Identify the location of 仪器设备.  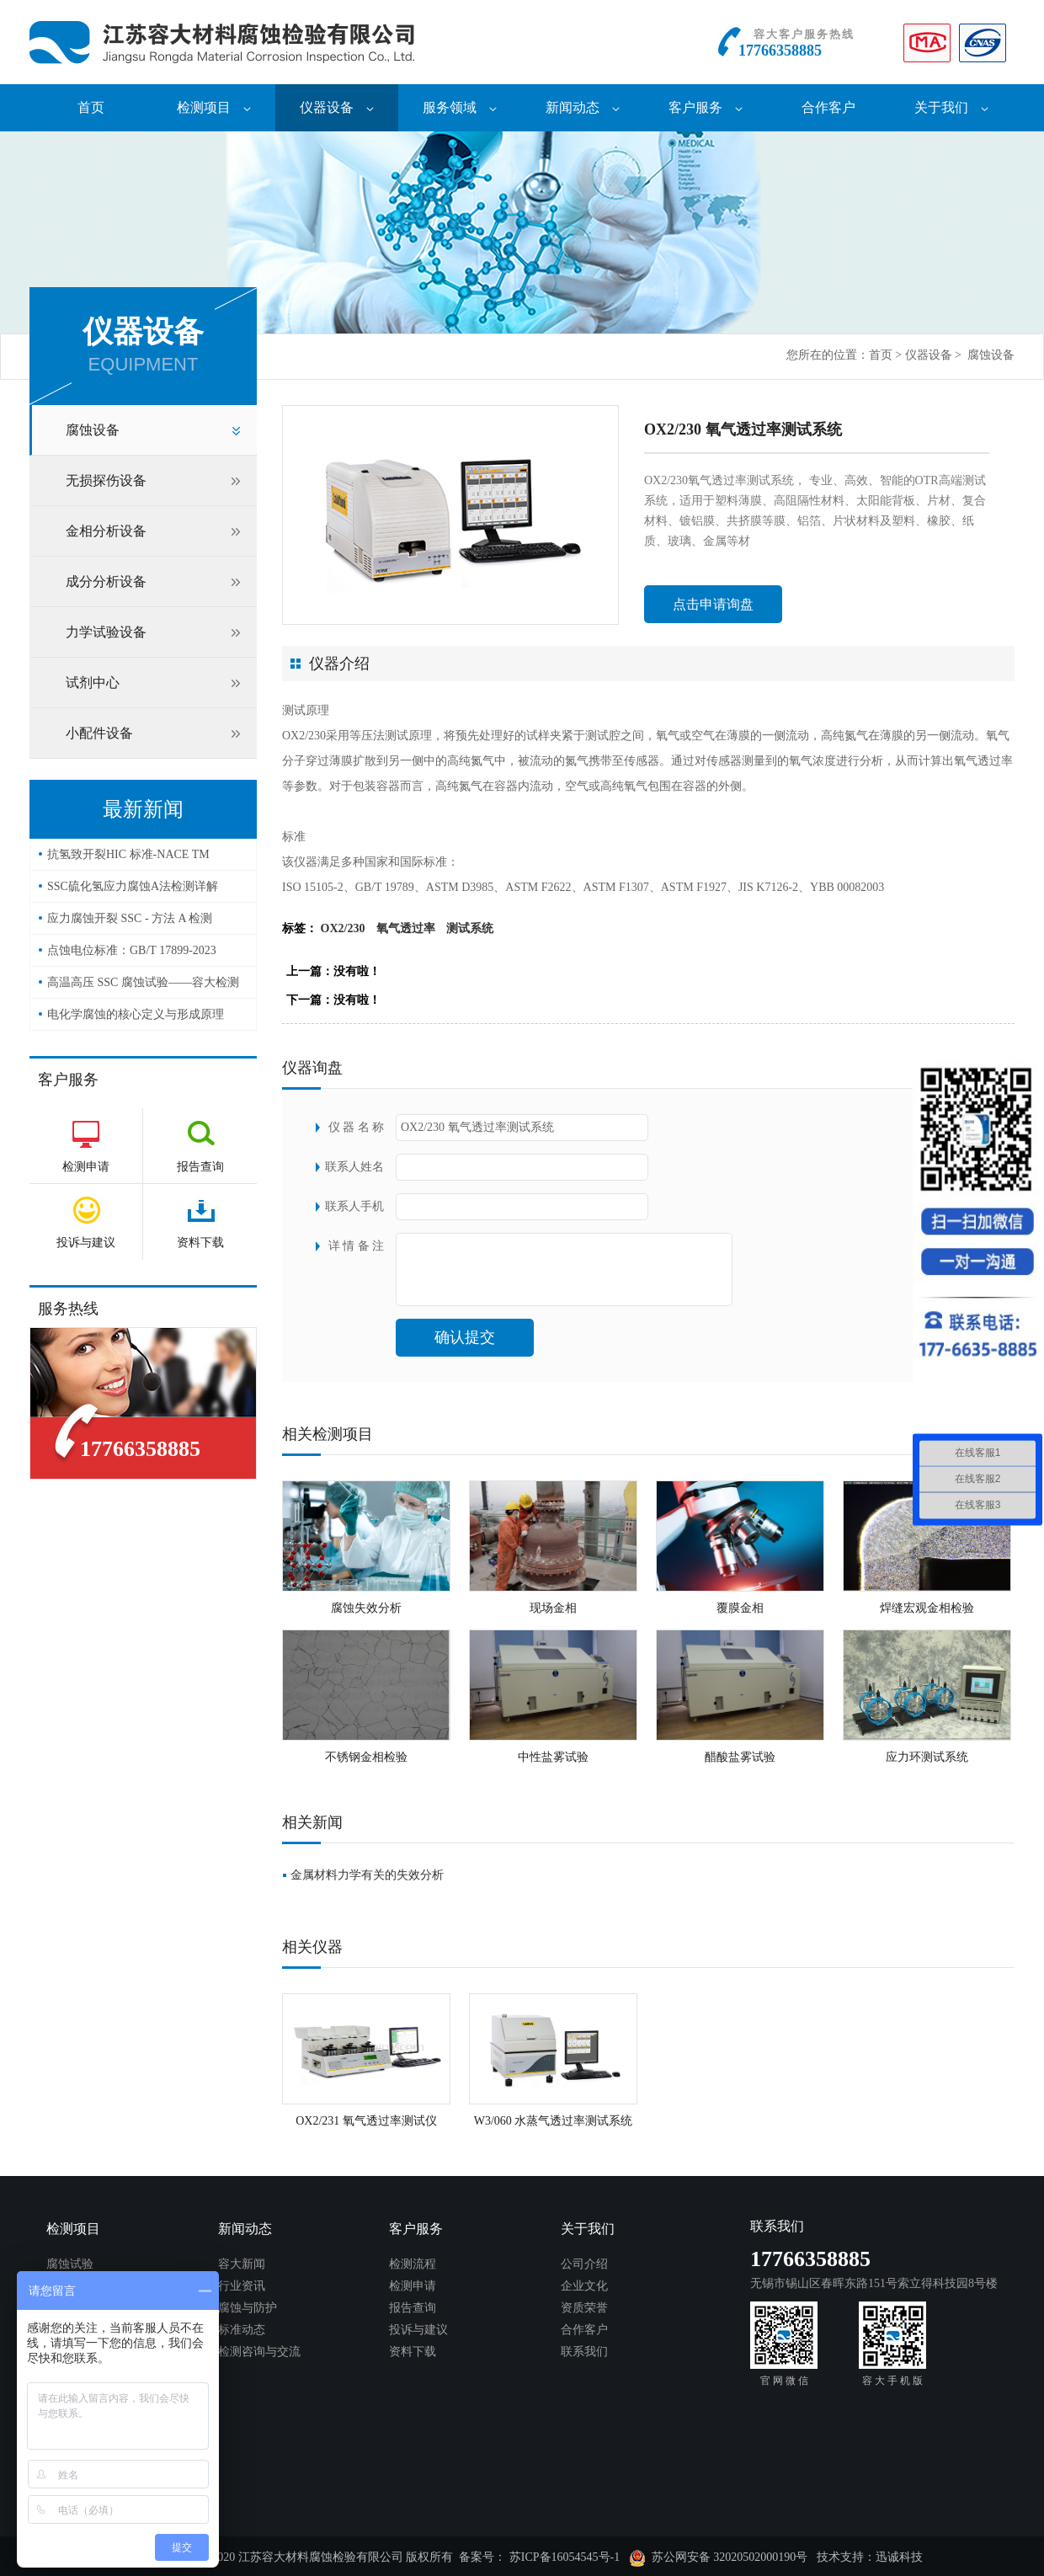
(337, 107).